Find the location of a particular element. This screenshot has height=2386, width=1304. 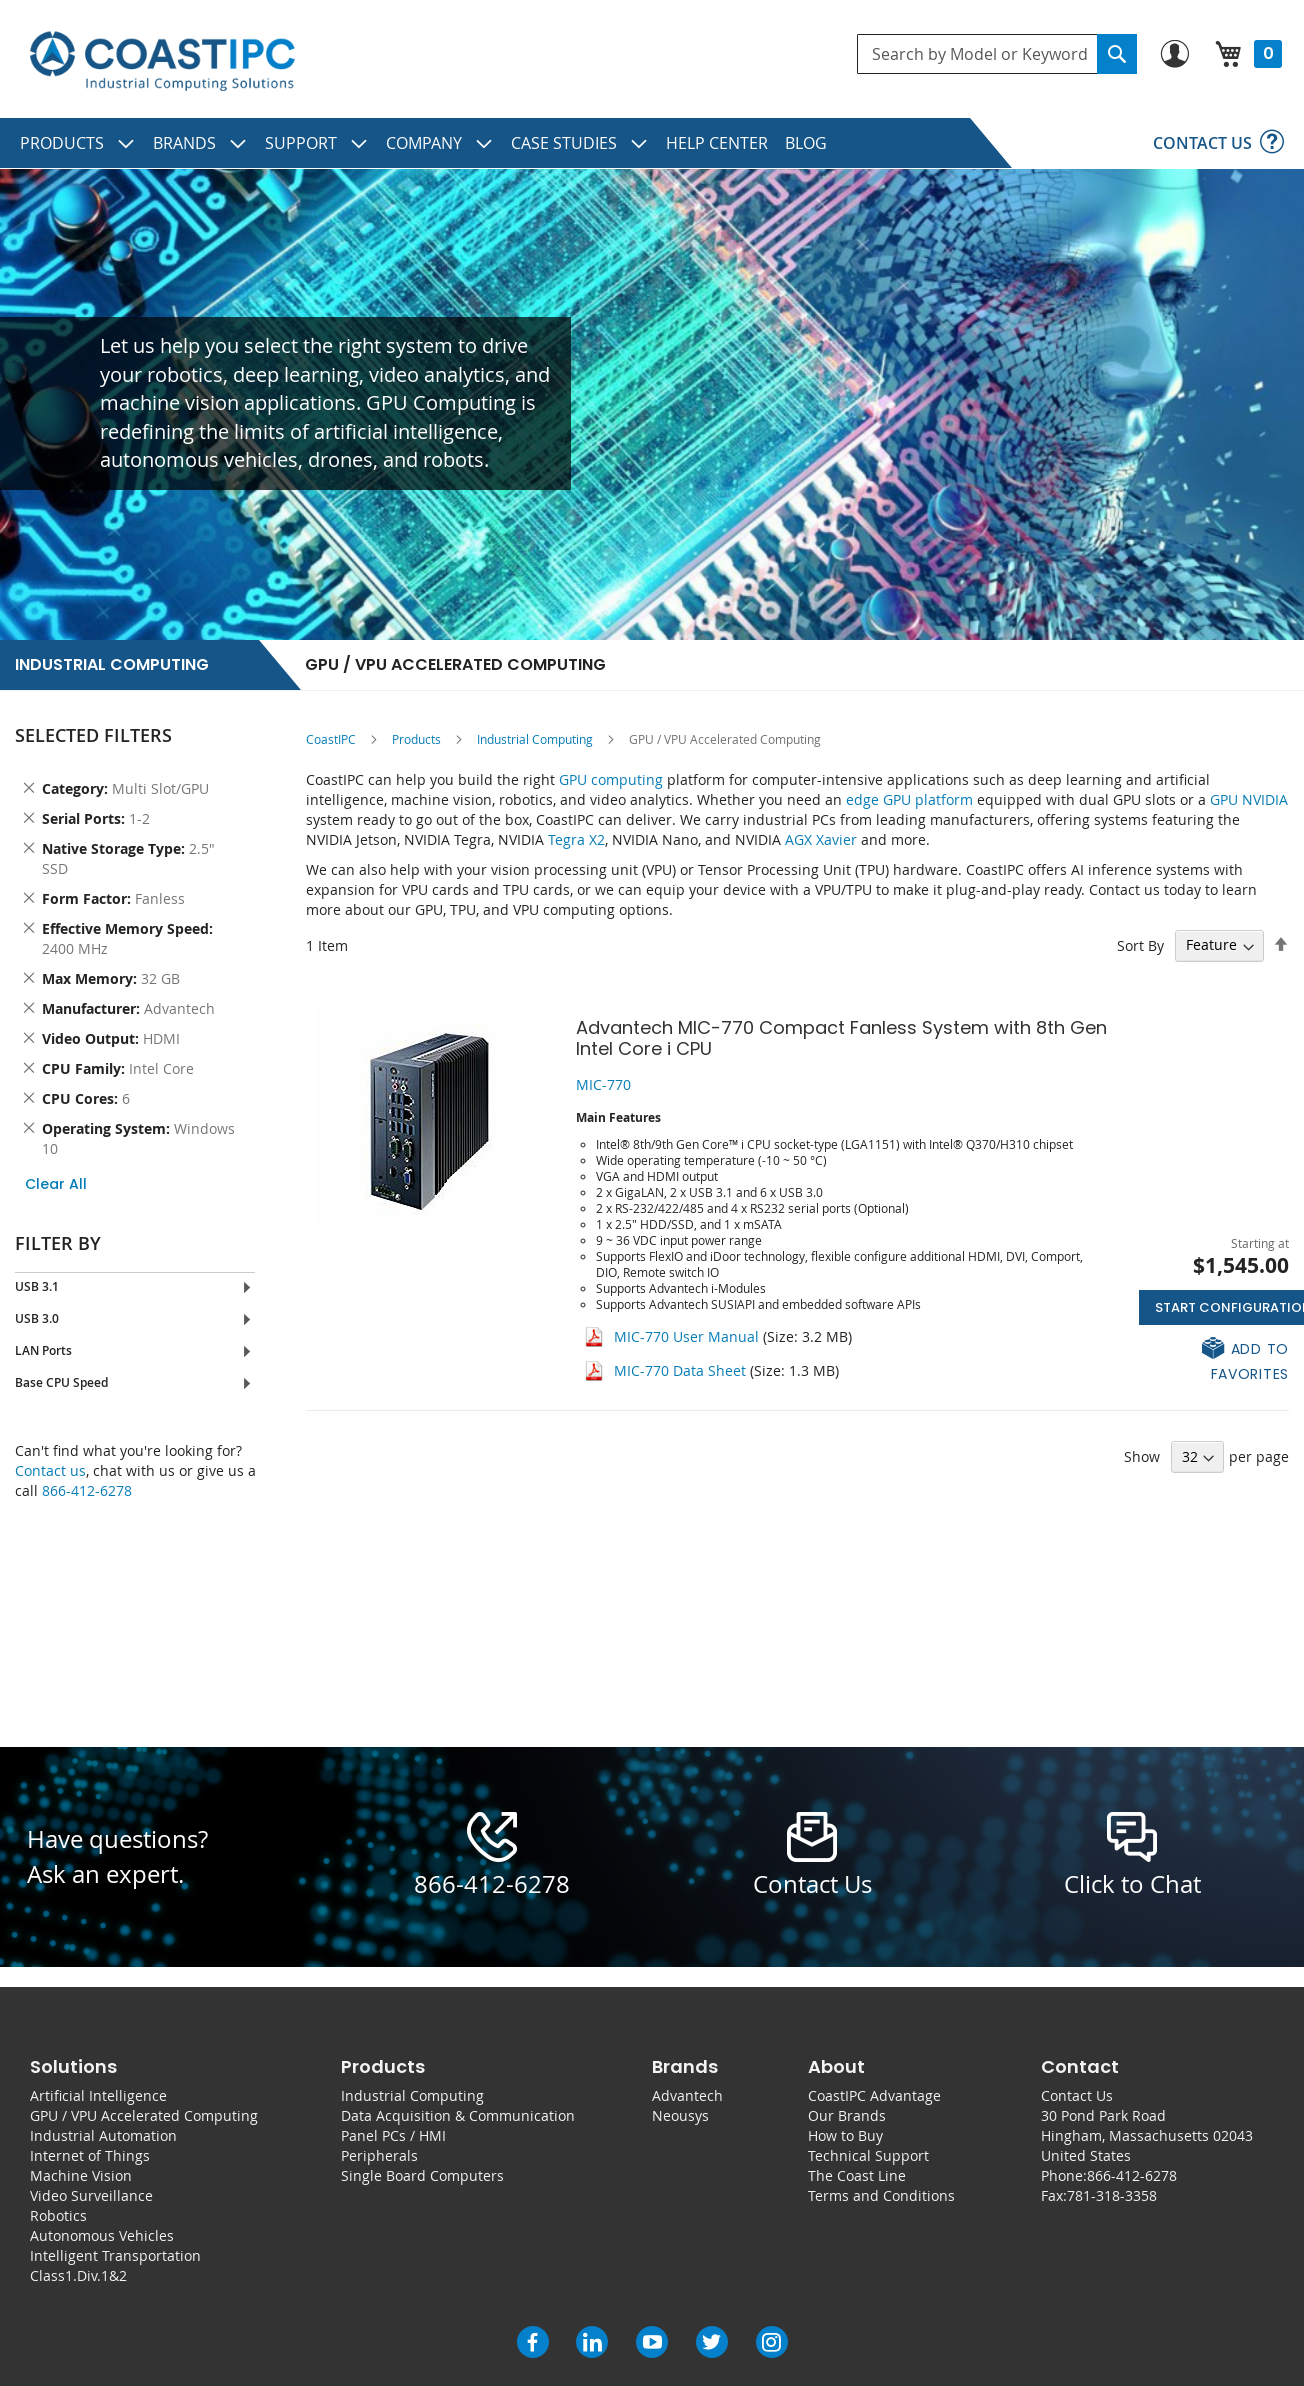

Neousys is located at coordinates (680, 2115).